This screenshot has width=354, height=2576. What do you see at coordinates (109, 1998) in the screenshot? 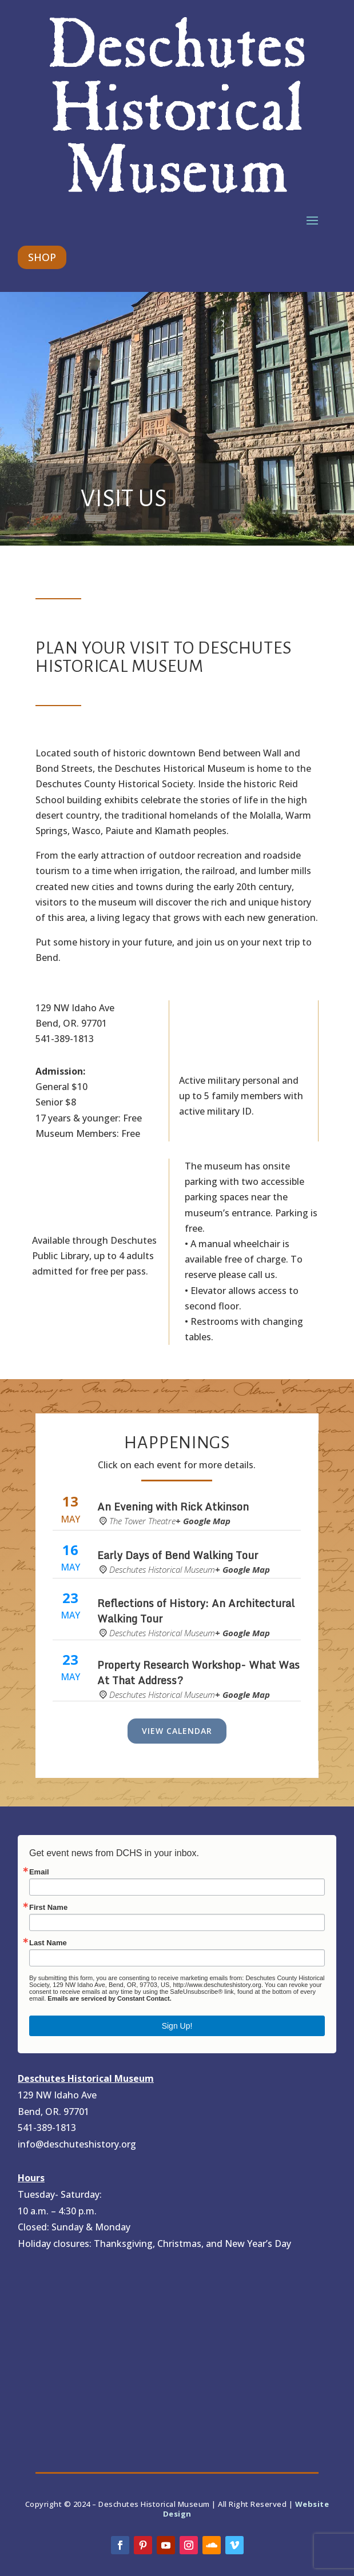
I see `Emails are serviced by Constant Contact.` at bounding box center [109, 1998].